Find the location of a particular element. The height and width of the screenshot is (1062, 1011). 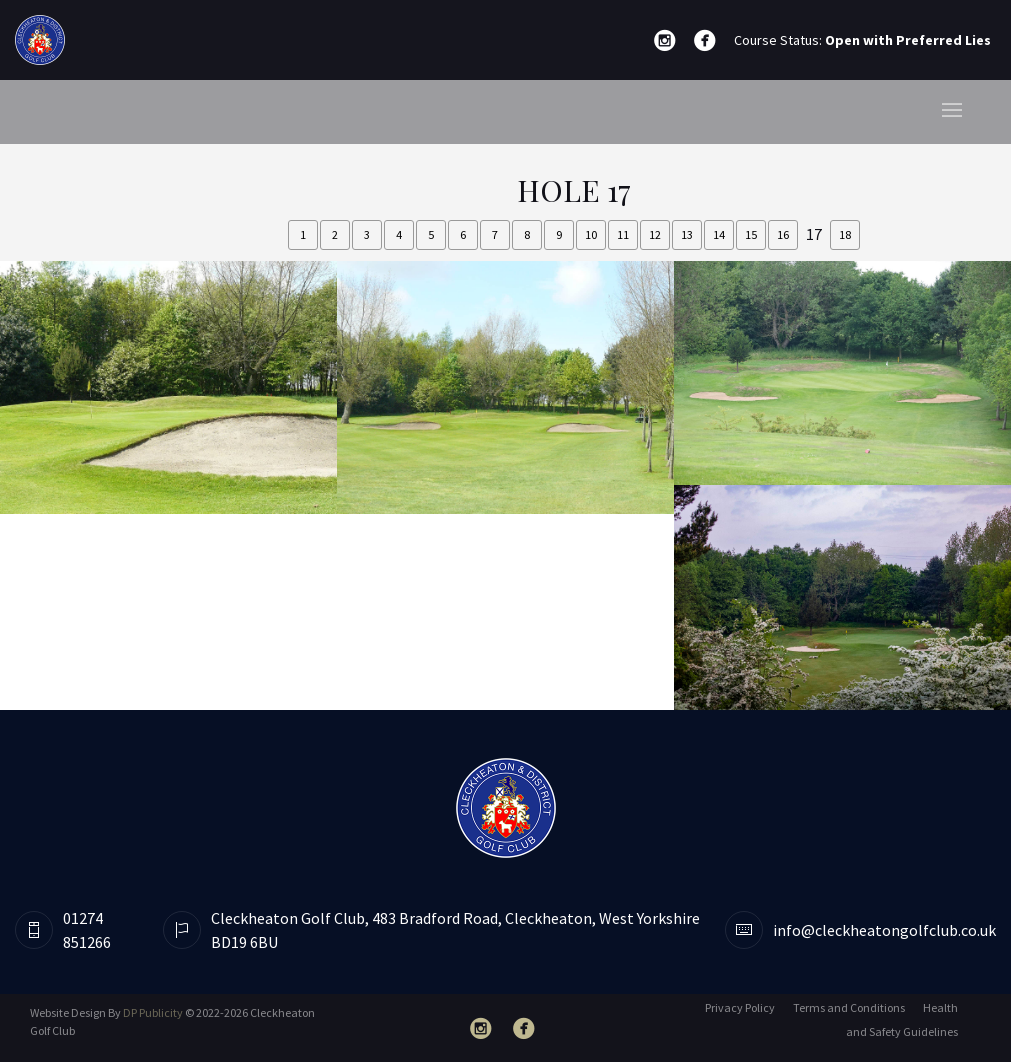

Privacy Policy is located at coordinates (740, 1007).